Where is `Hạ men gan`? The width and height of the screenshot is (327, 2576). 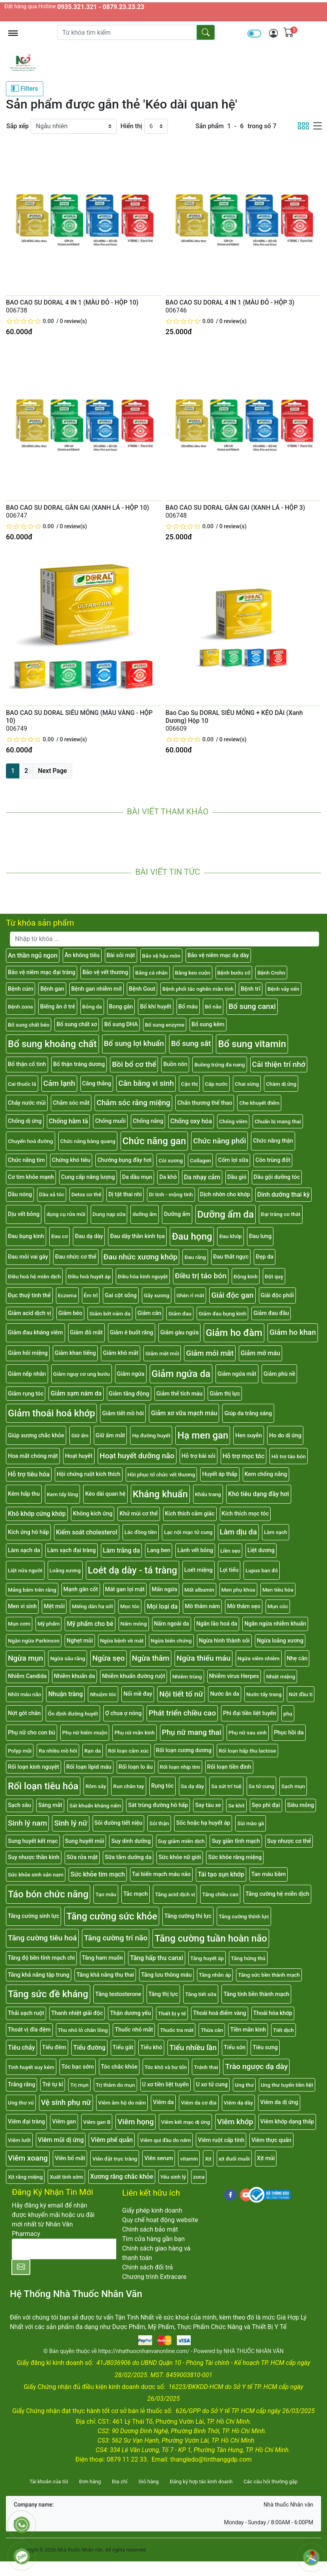
Hạ men gan is located at coordinates (202, 1435).